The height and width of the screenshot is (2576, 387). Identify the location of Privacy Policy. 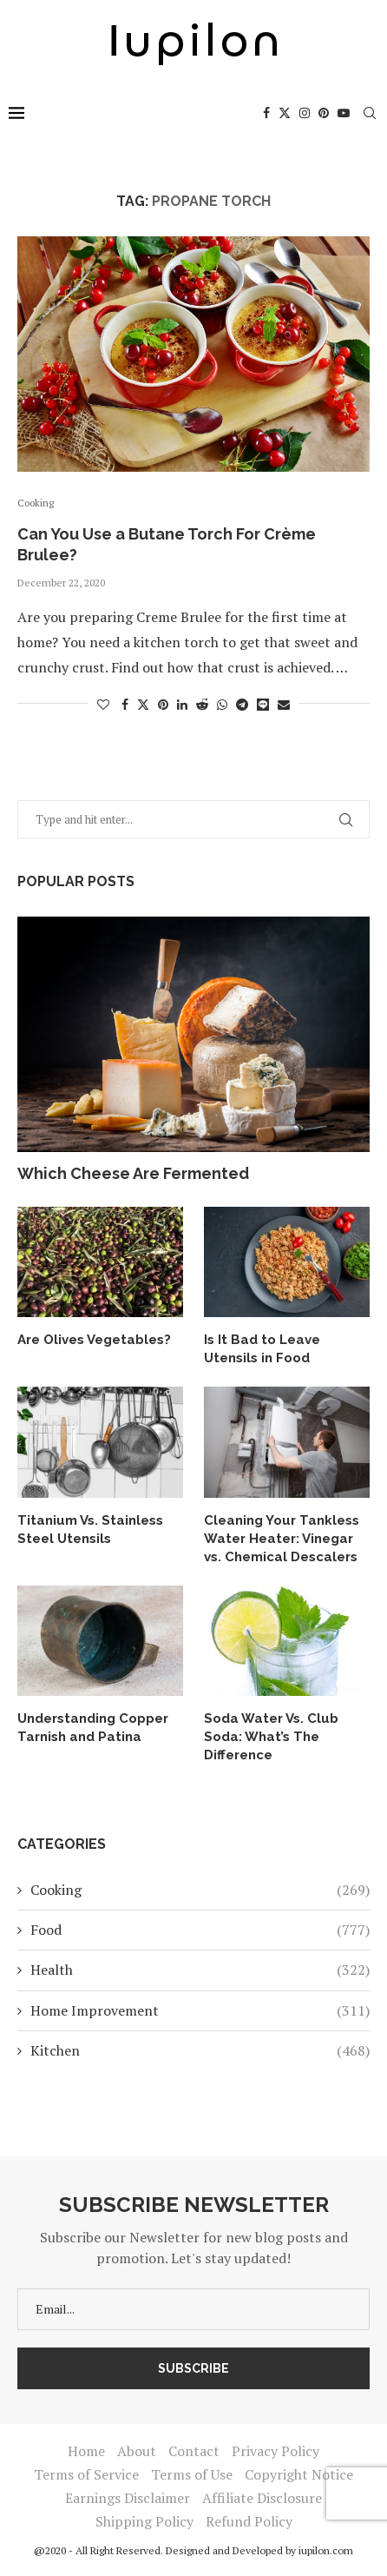
(275, 2450).